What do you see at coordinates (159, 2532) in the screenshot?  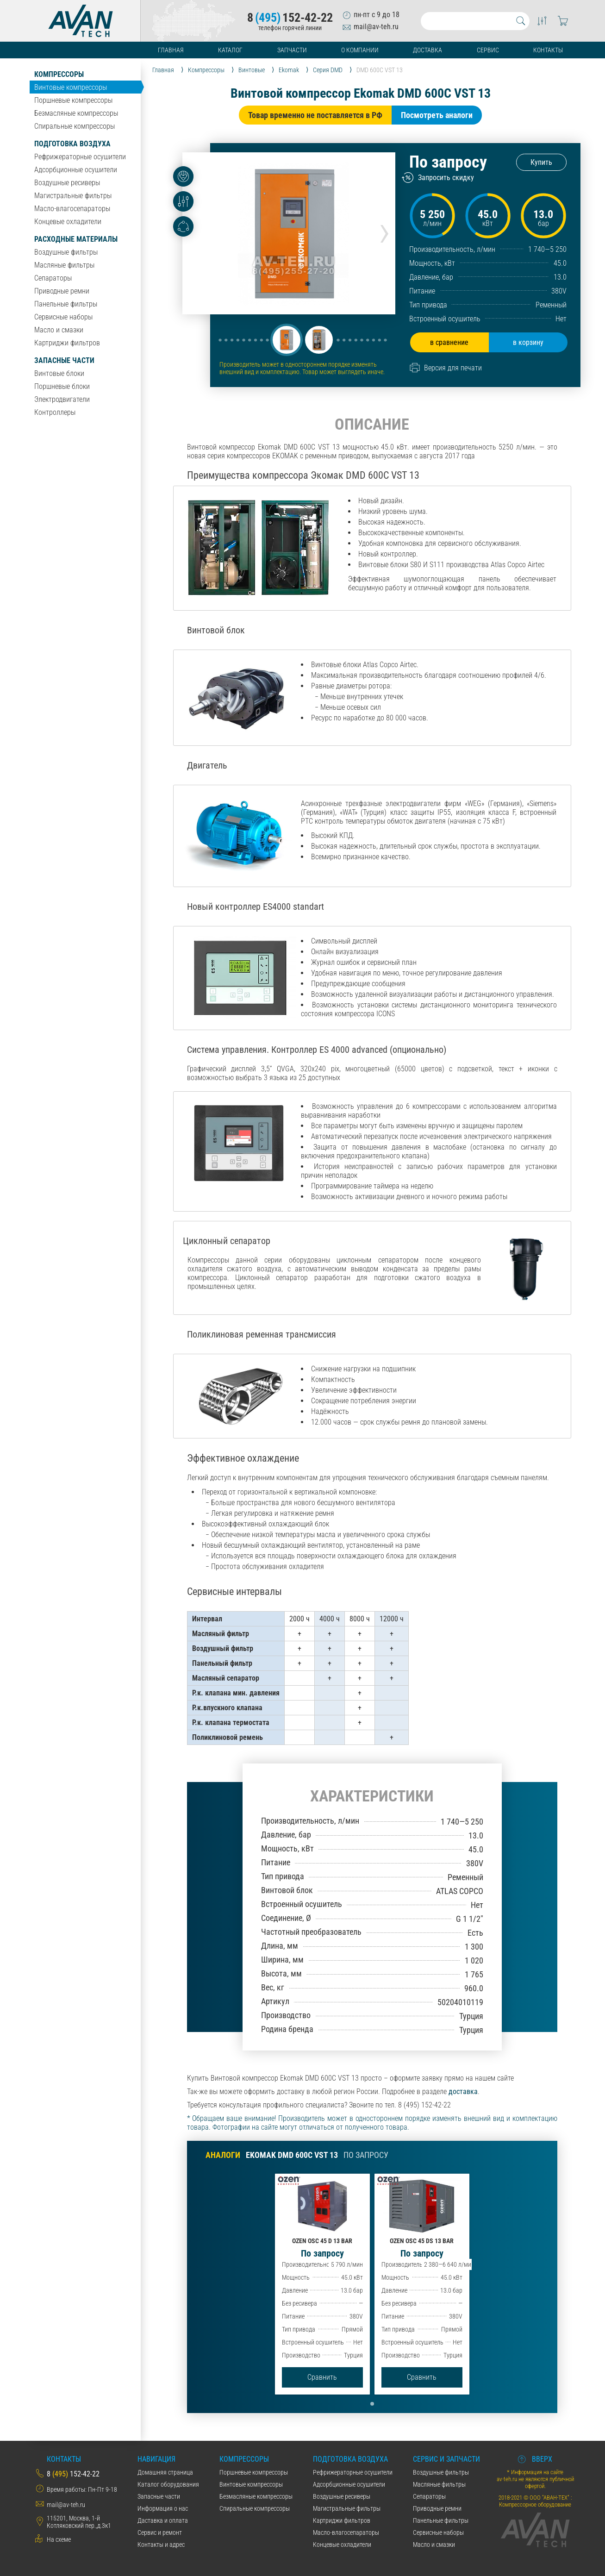 I see `Сервис и ремонт` at bounding box center [159, 2532].